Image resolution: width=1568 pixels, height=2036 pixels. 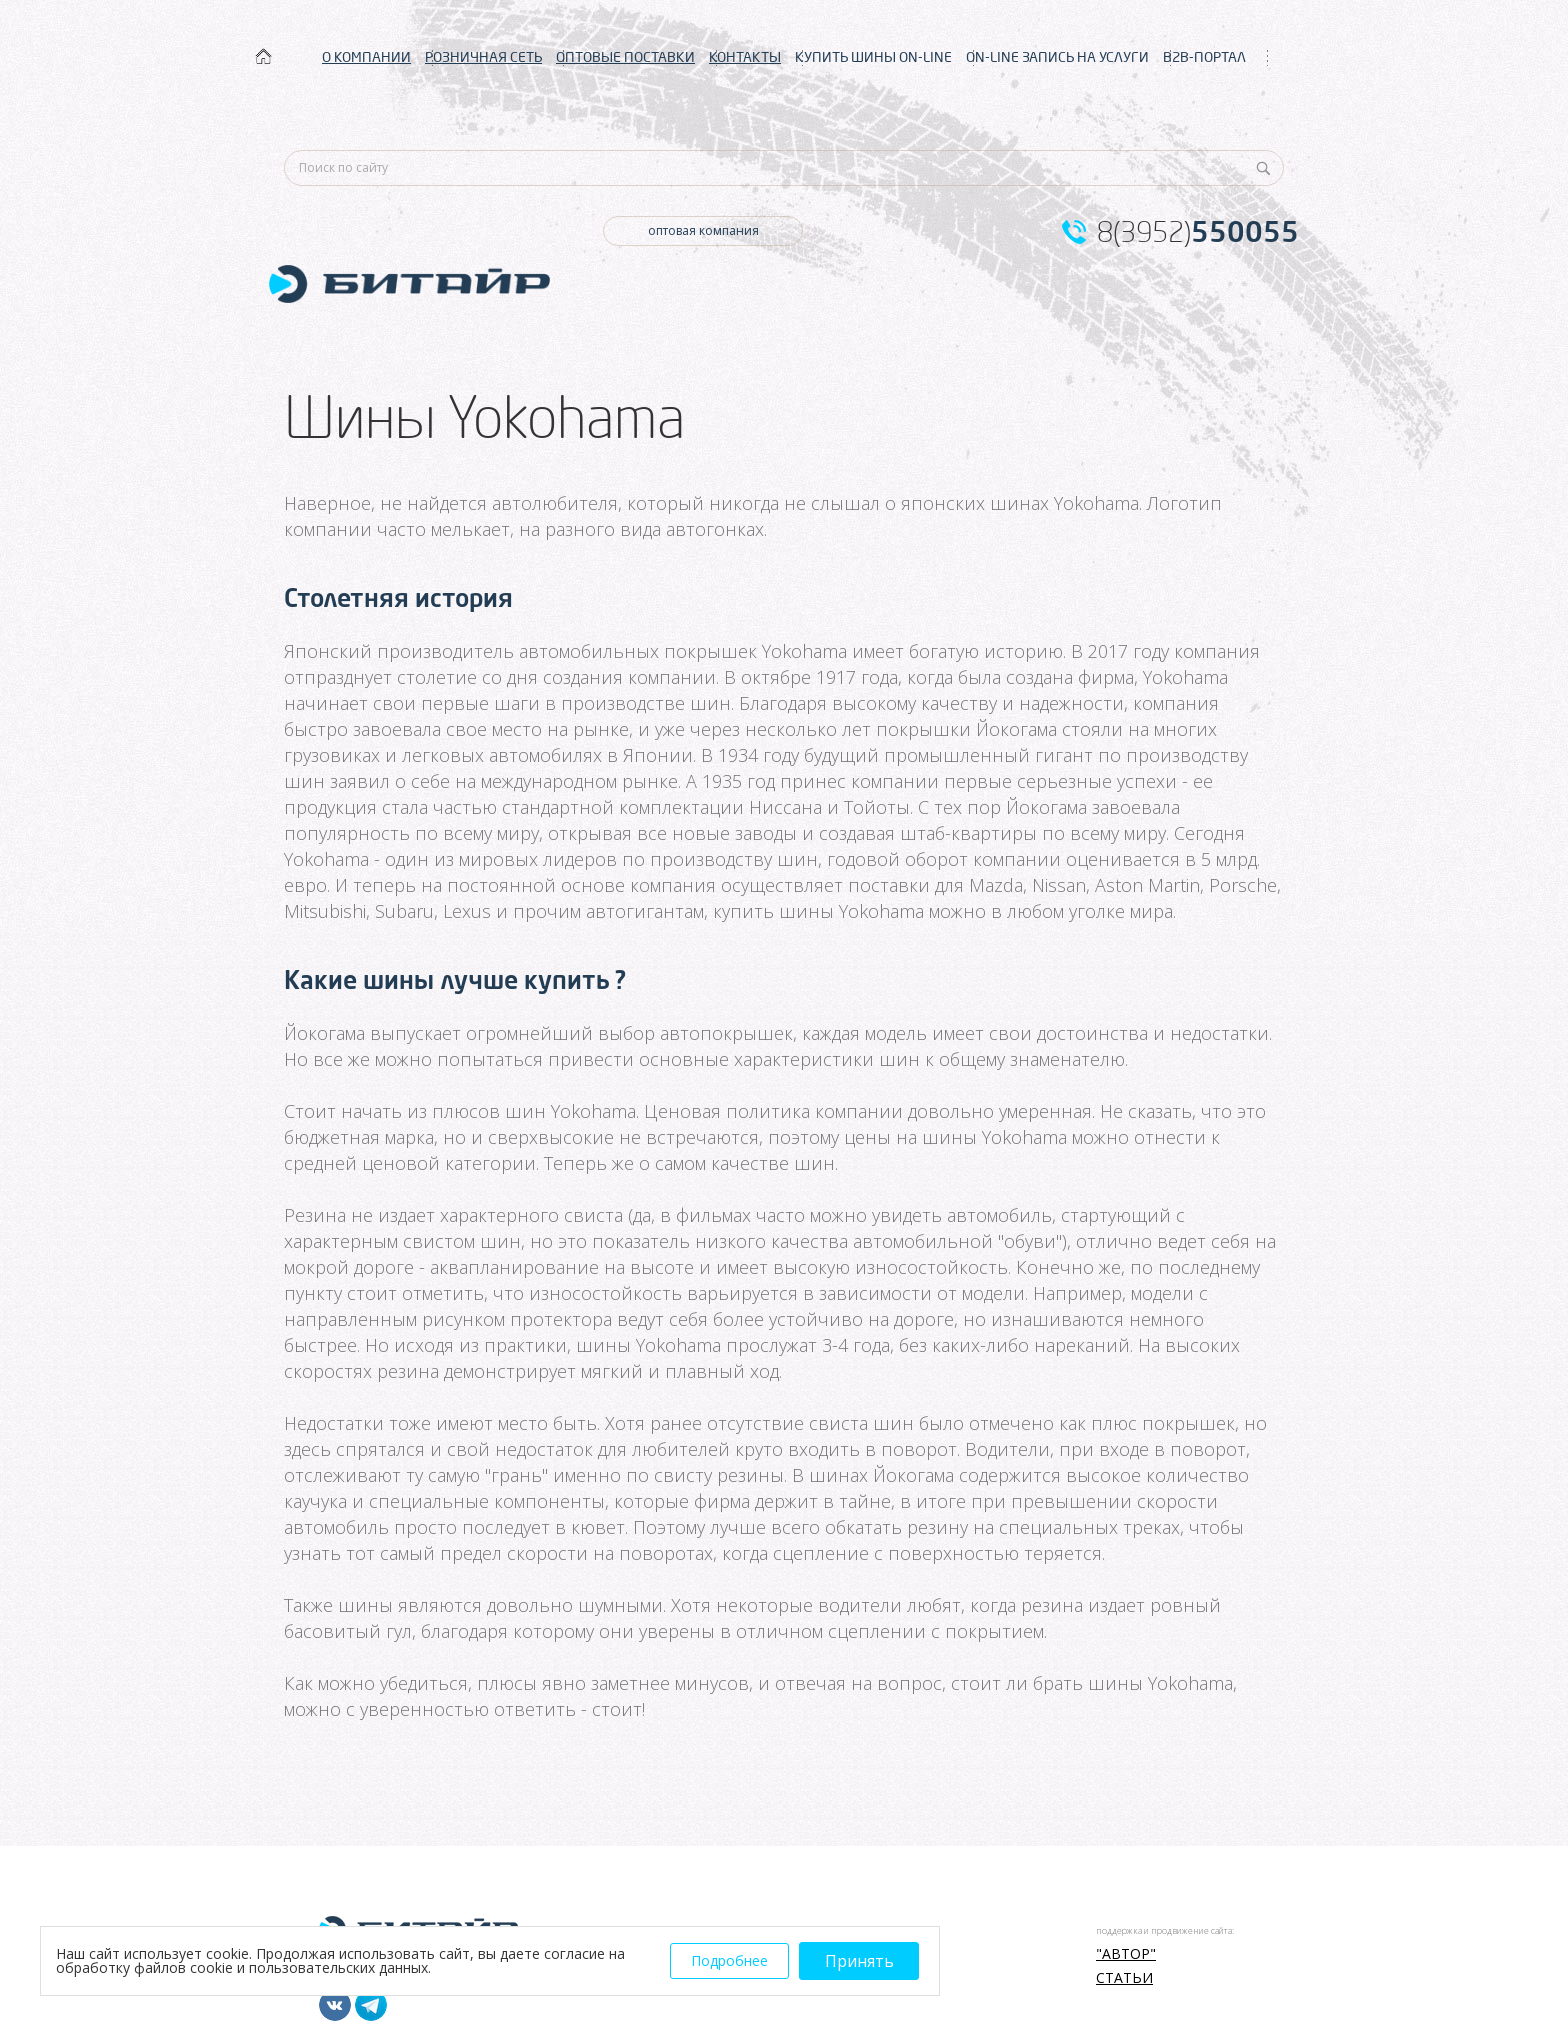 I want to click on ON-LINE ЗАПИСЬ НА УСЛУГИ, so click(x=1057, y=57).